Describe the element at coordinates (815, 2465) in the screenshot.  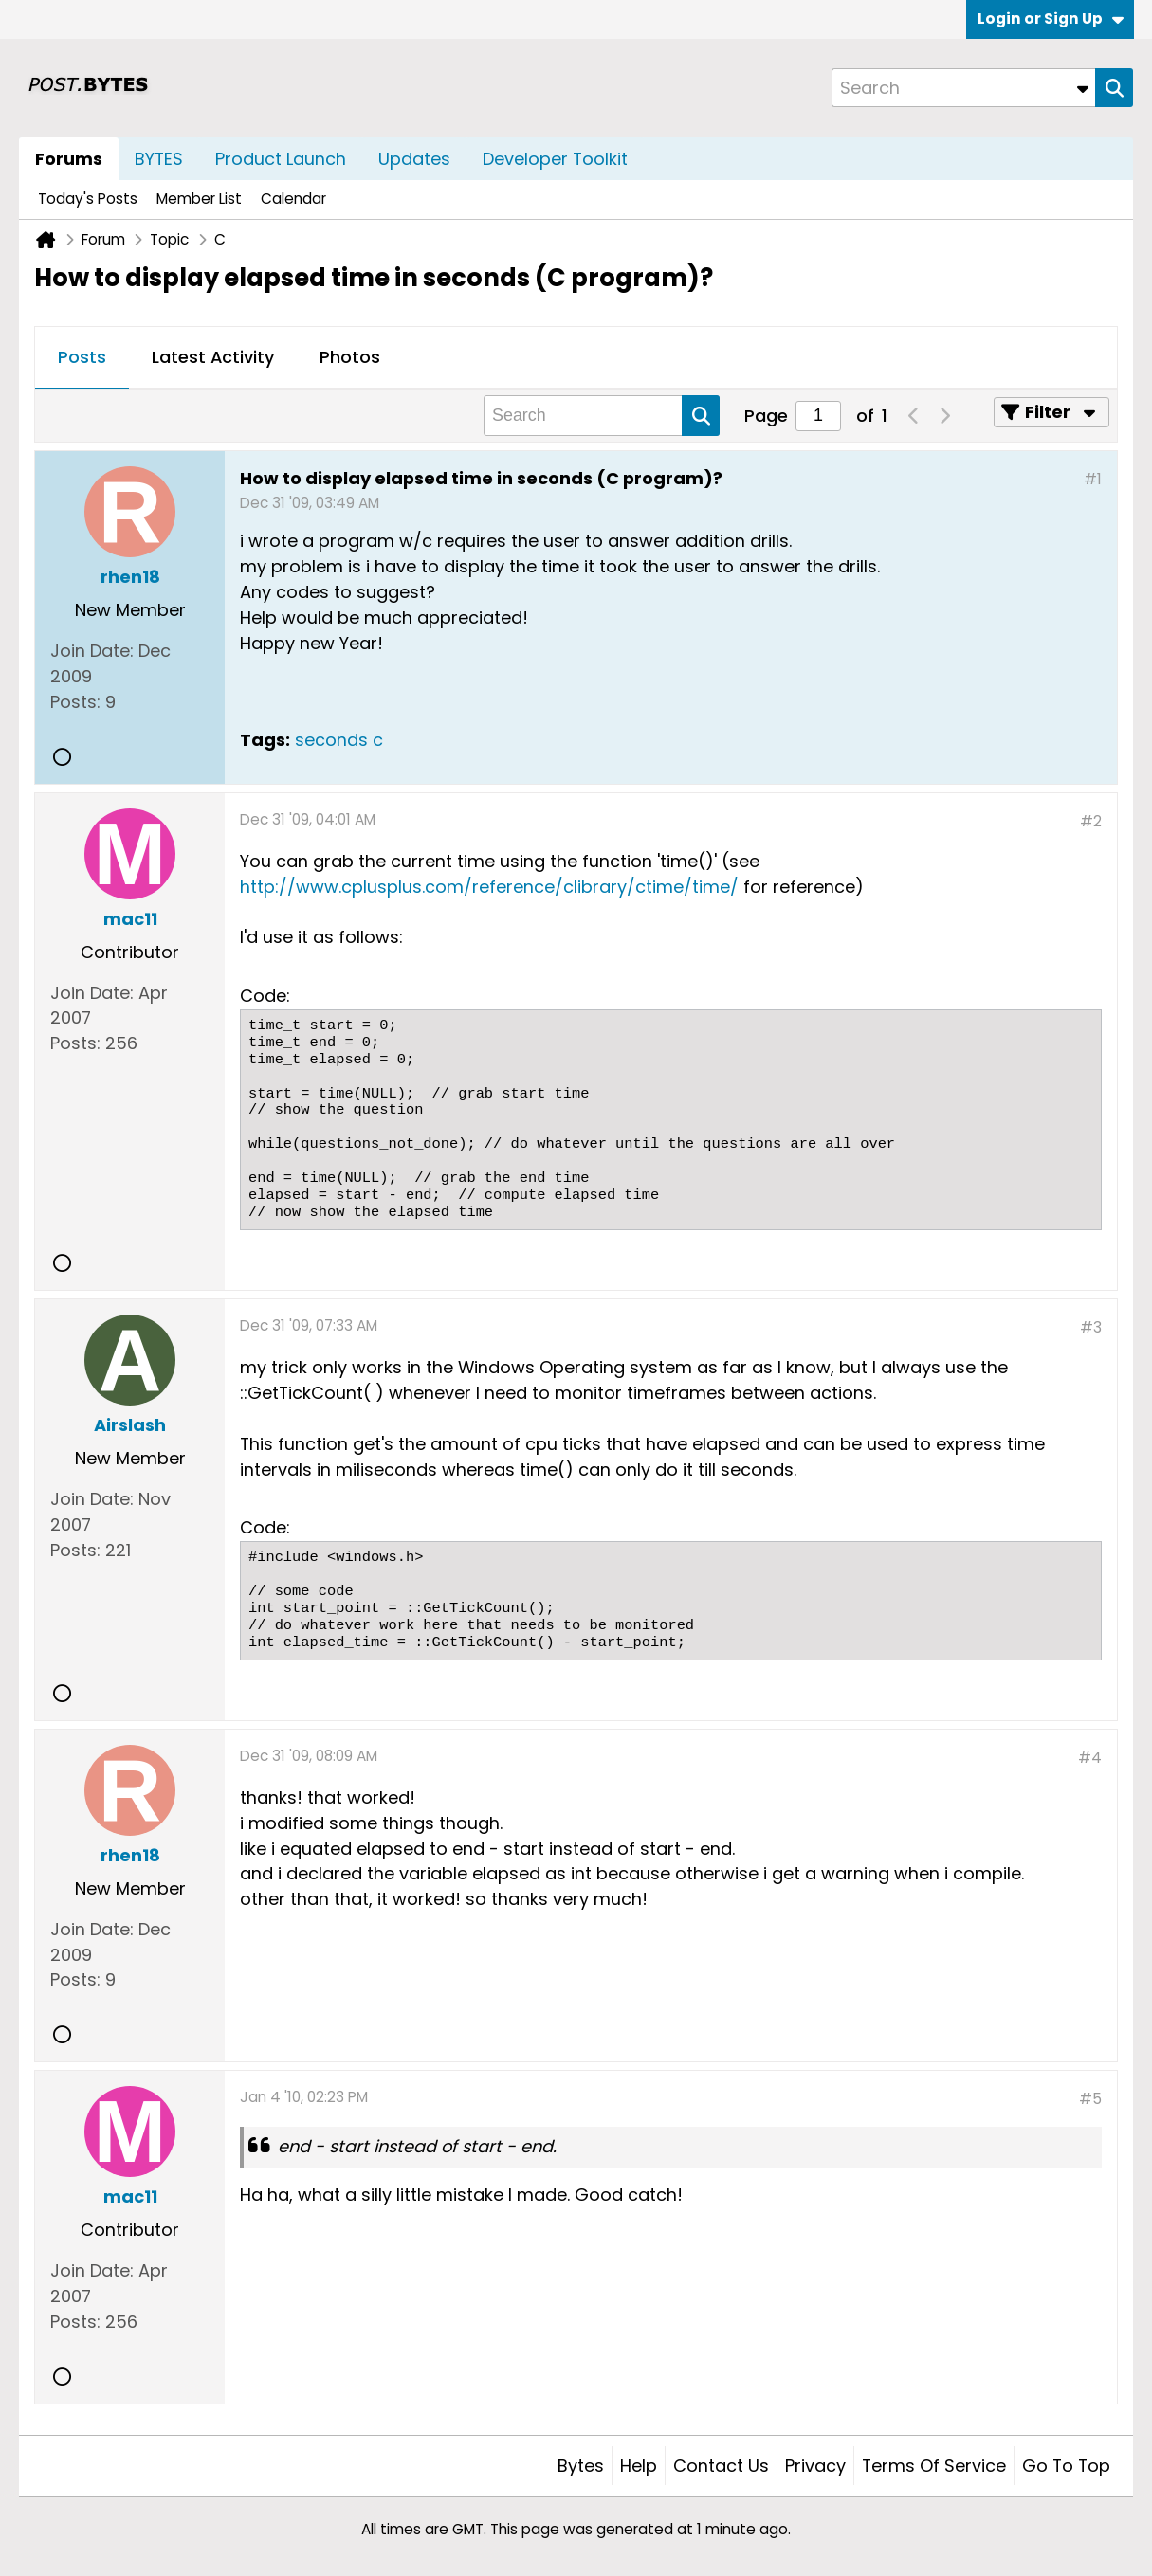
I see `Privacy` at that location.